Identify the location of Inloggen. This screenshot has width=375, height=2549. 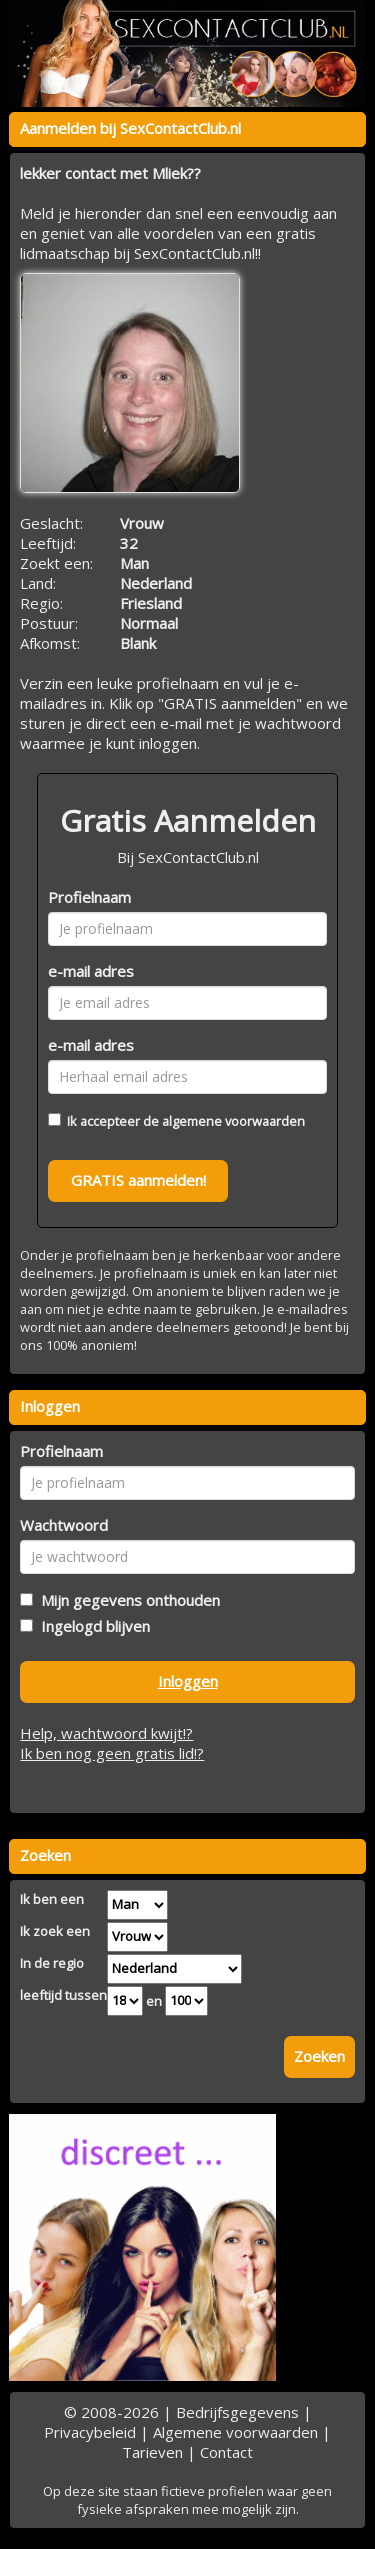
(188, 1681).